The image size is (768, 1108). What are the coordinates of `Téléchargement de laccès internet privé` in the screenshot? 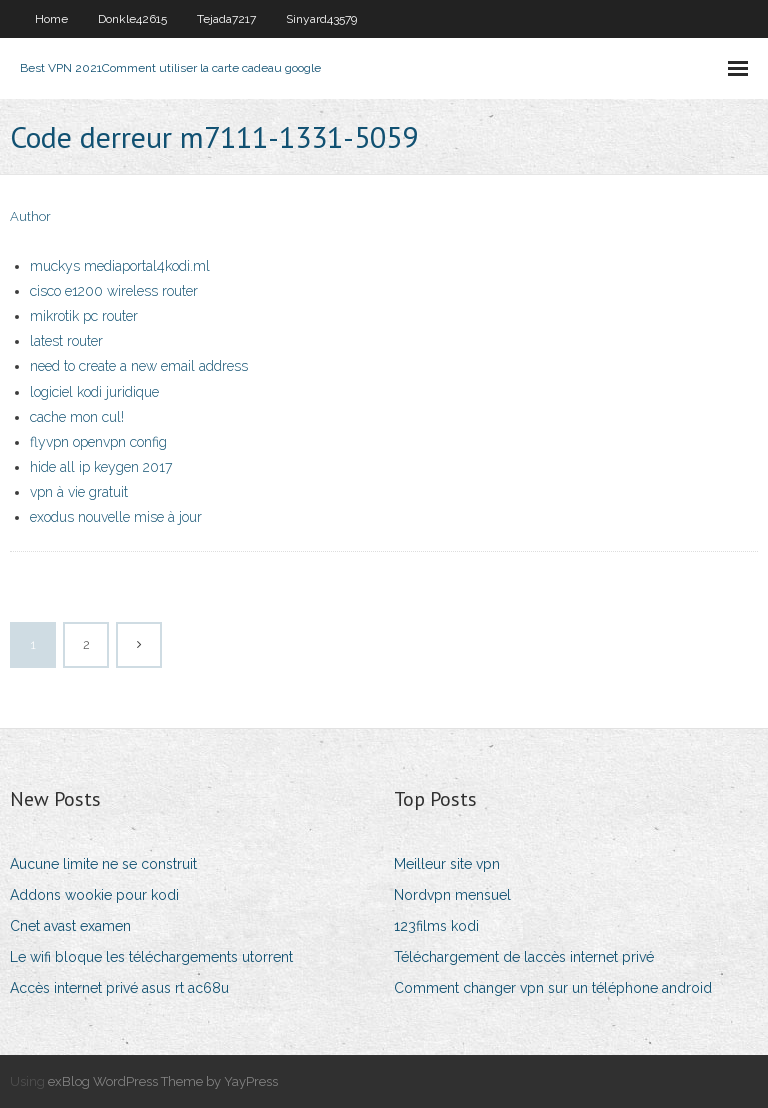 It's located at (524, 957).